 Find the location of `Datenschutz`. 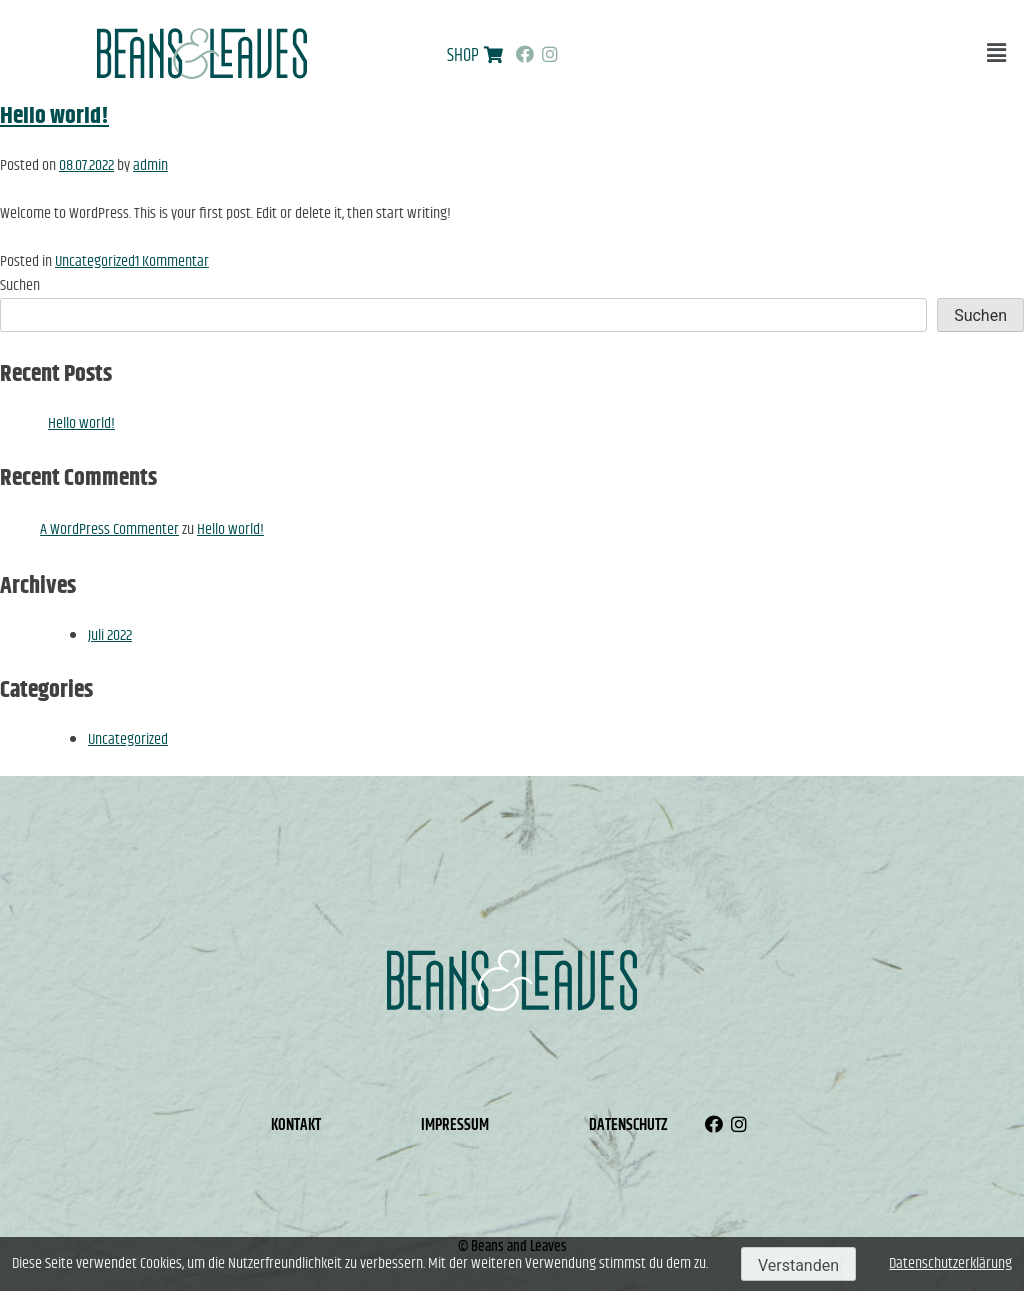

Datenschutz is located at coordinates (628, 1125).